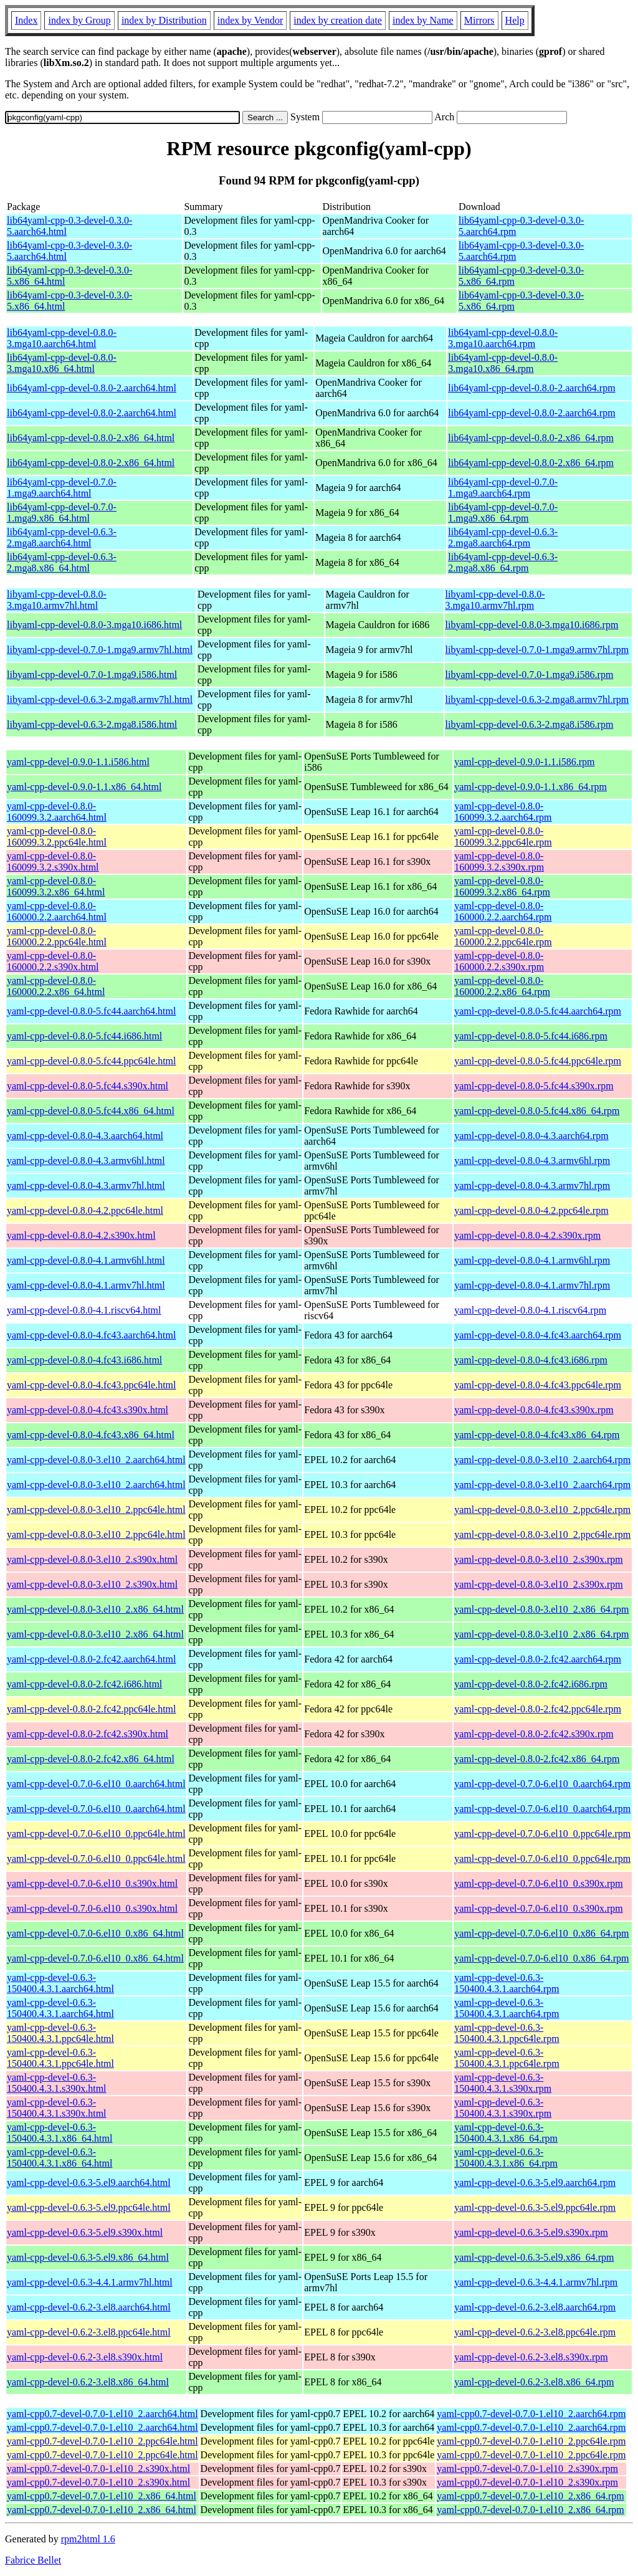 This screenshot has width=638, height=2576. Describe the element at coordinates (87, 1085) in the screenshot. I see `yaml-cpp-devel-0.8.0-5.fc44.s390x.html` at that location.